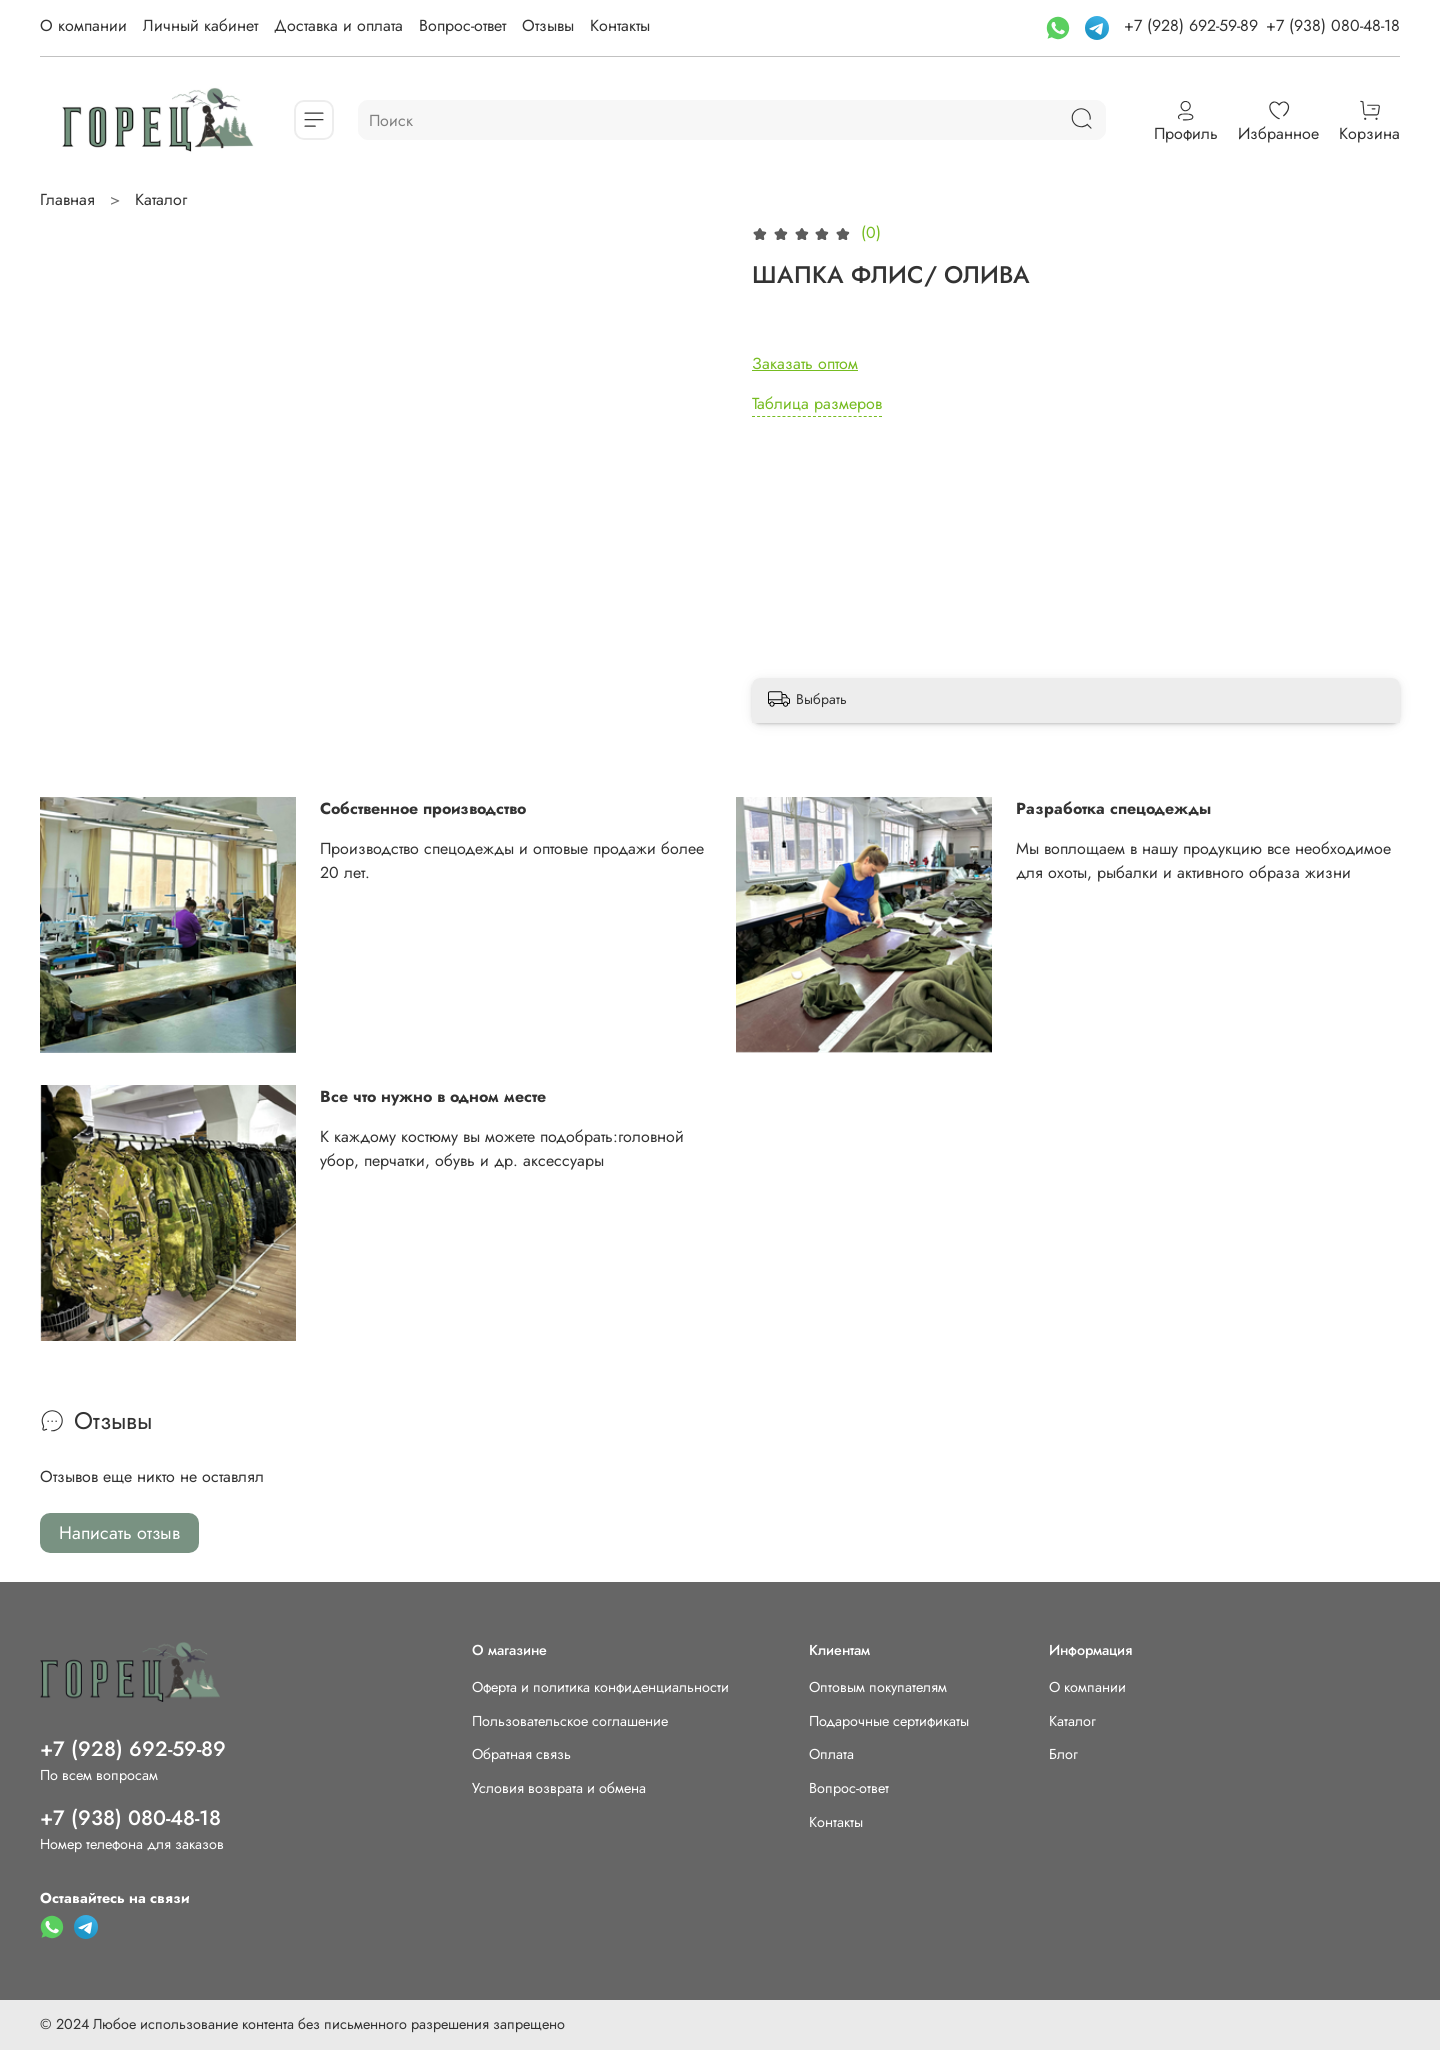 This screenshot has height=2050, width=1440. What do you see at coordinates (548, 25) in the screenshot?
I see `Отзывы` at bounding box center [548, 25].